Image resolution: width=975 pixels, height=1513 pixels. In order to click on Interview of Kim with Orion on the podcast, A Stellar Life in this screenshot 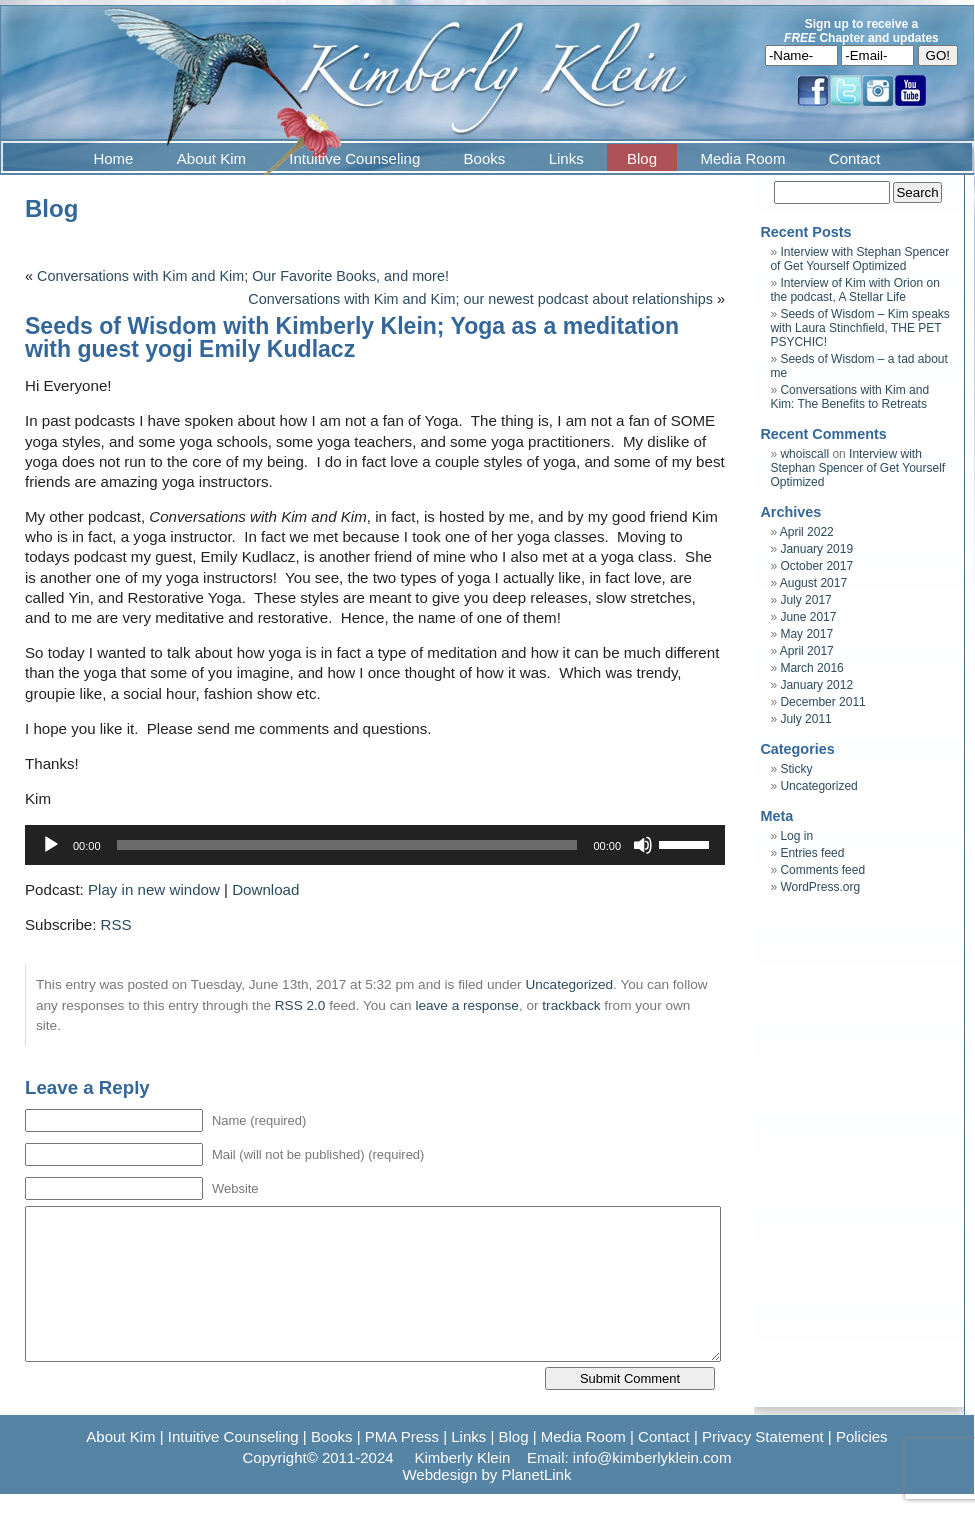, I will do `click(854, 290)`.